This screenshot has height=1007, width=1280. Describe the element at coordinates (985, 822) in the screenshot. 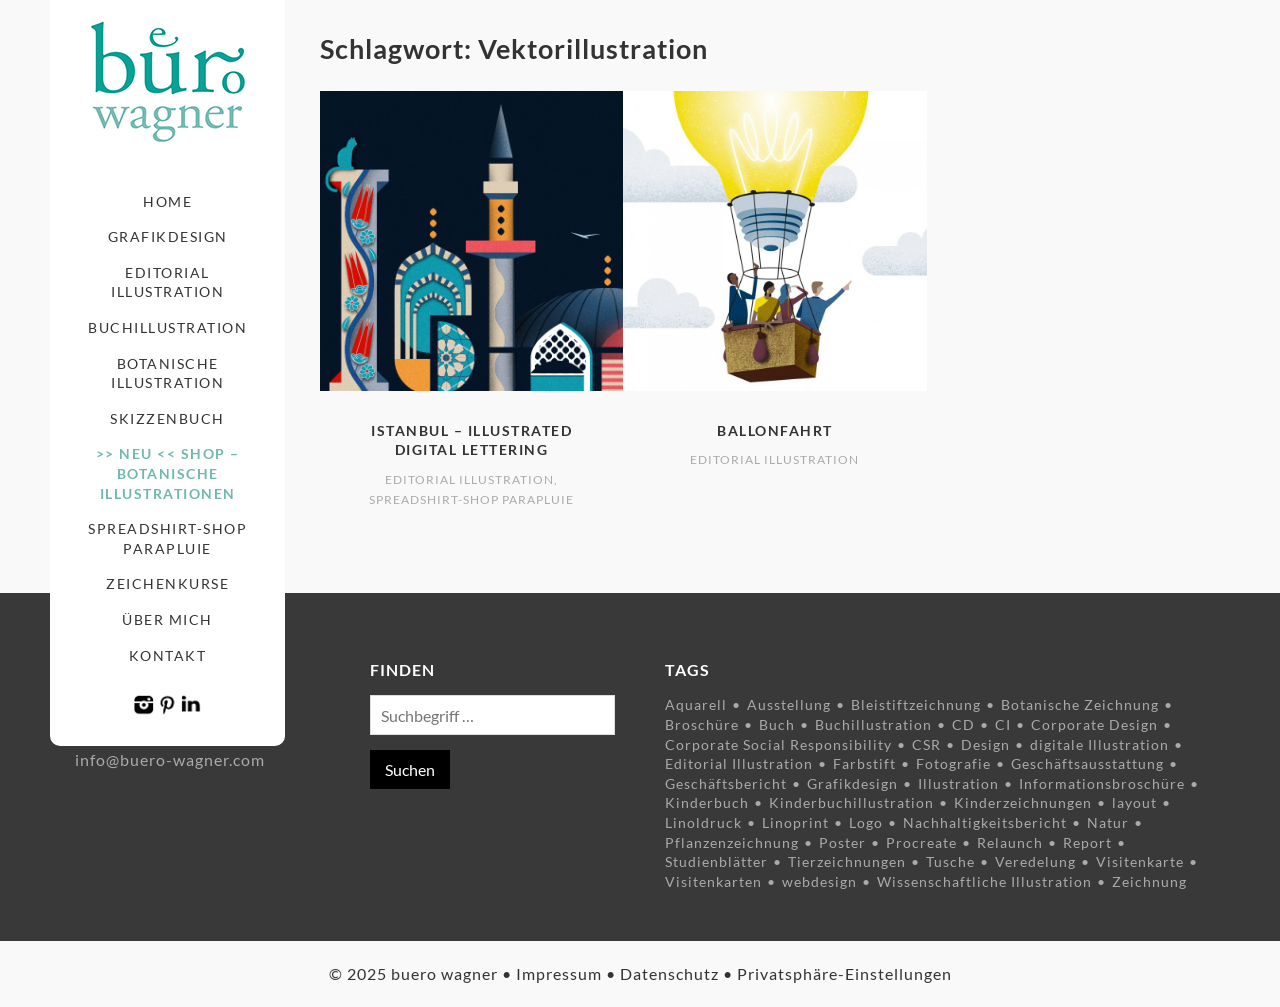

I see `Nachhaltigkeitsbericht [Nachhaltigkeitsbericht (3 Einträge)]` at that location.